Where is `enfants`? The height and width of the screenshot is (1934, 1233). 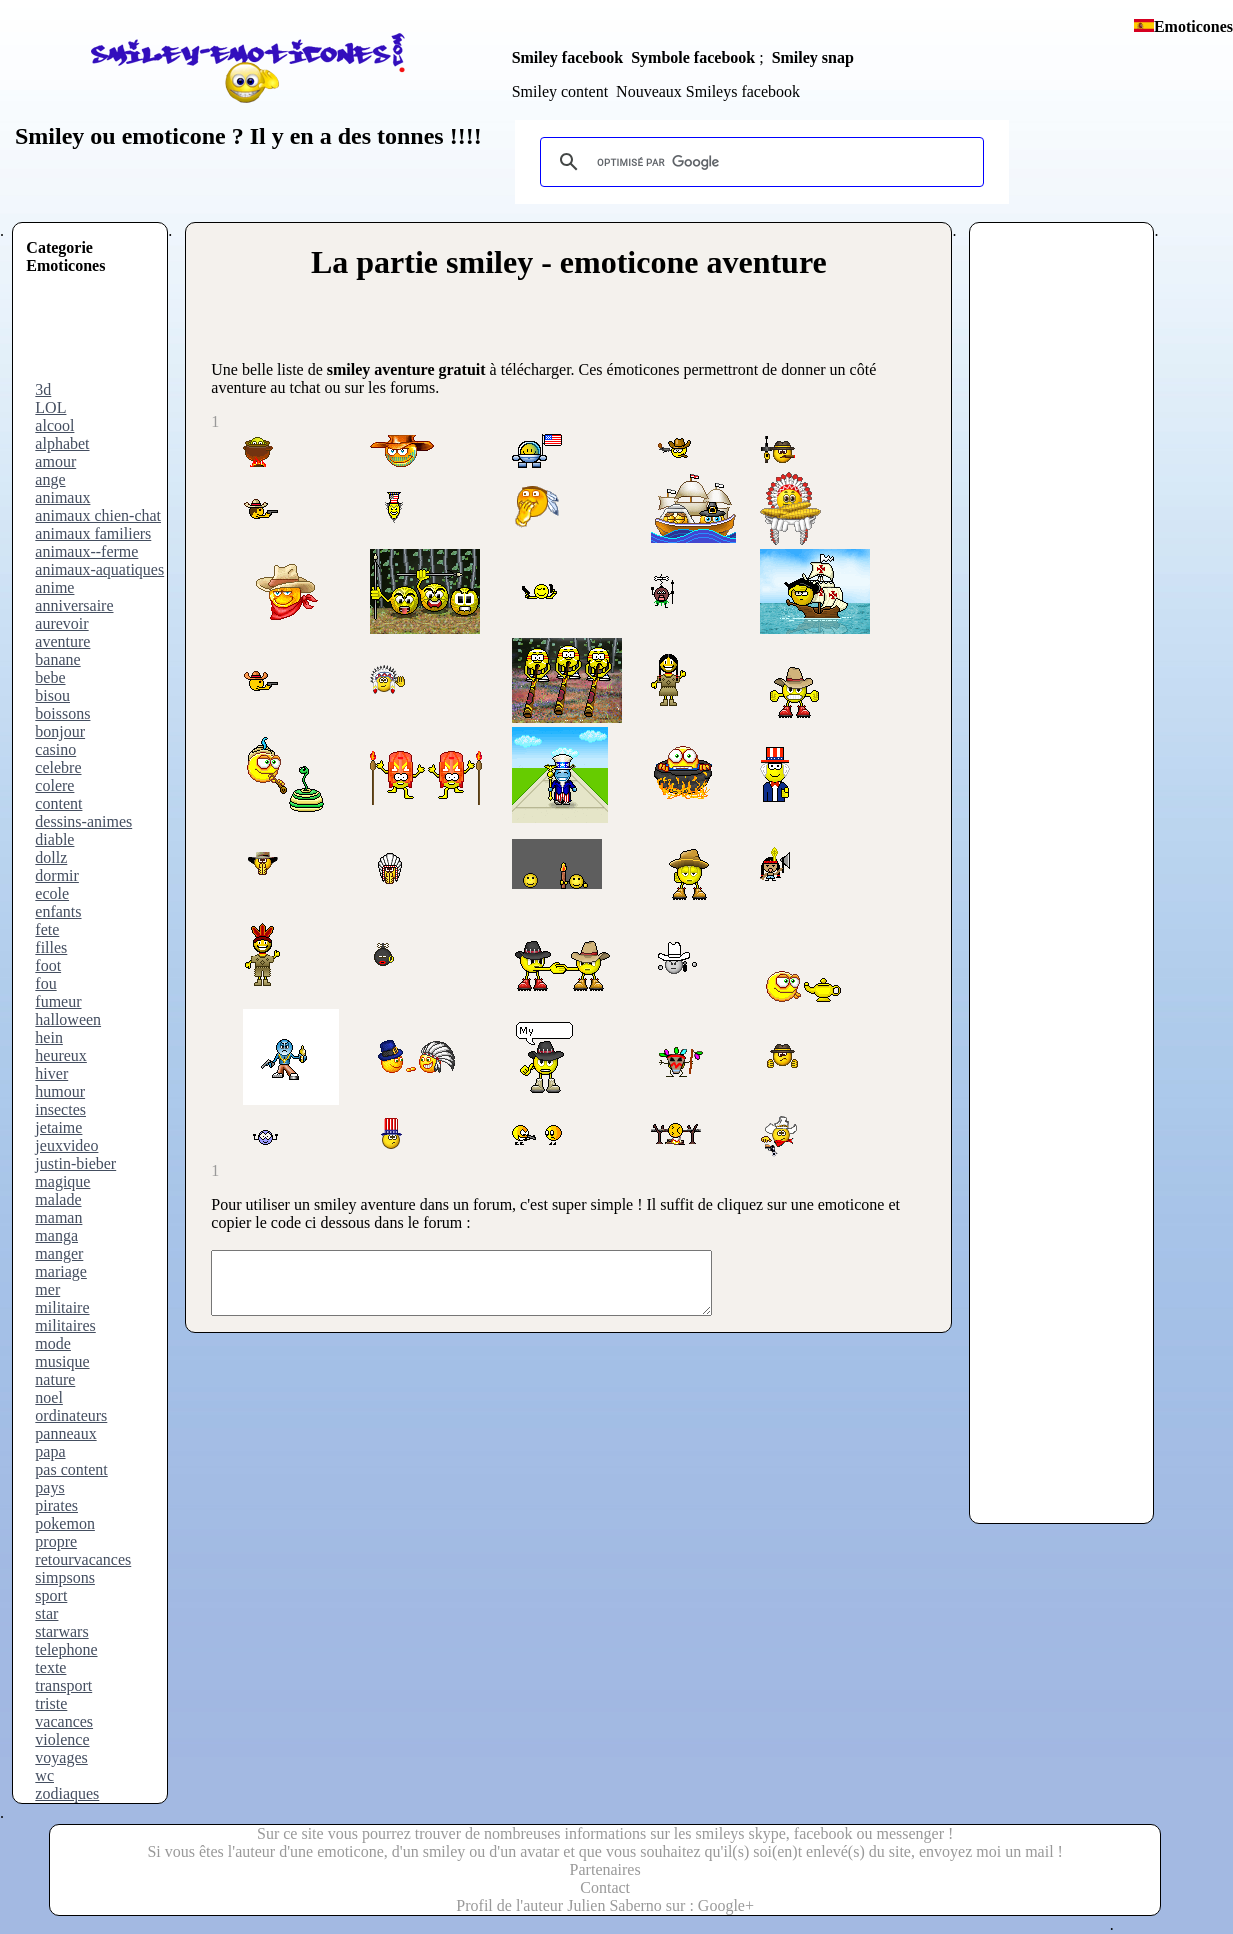
enfants is located at coordinates (58, 911).